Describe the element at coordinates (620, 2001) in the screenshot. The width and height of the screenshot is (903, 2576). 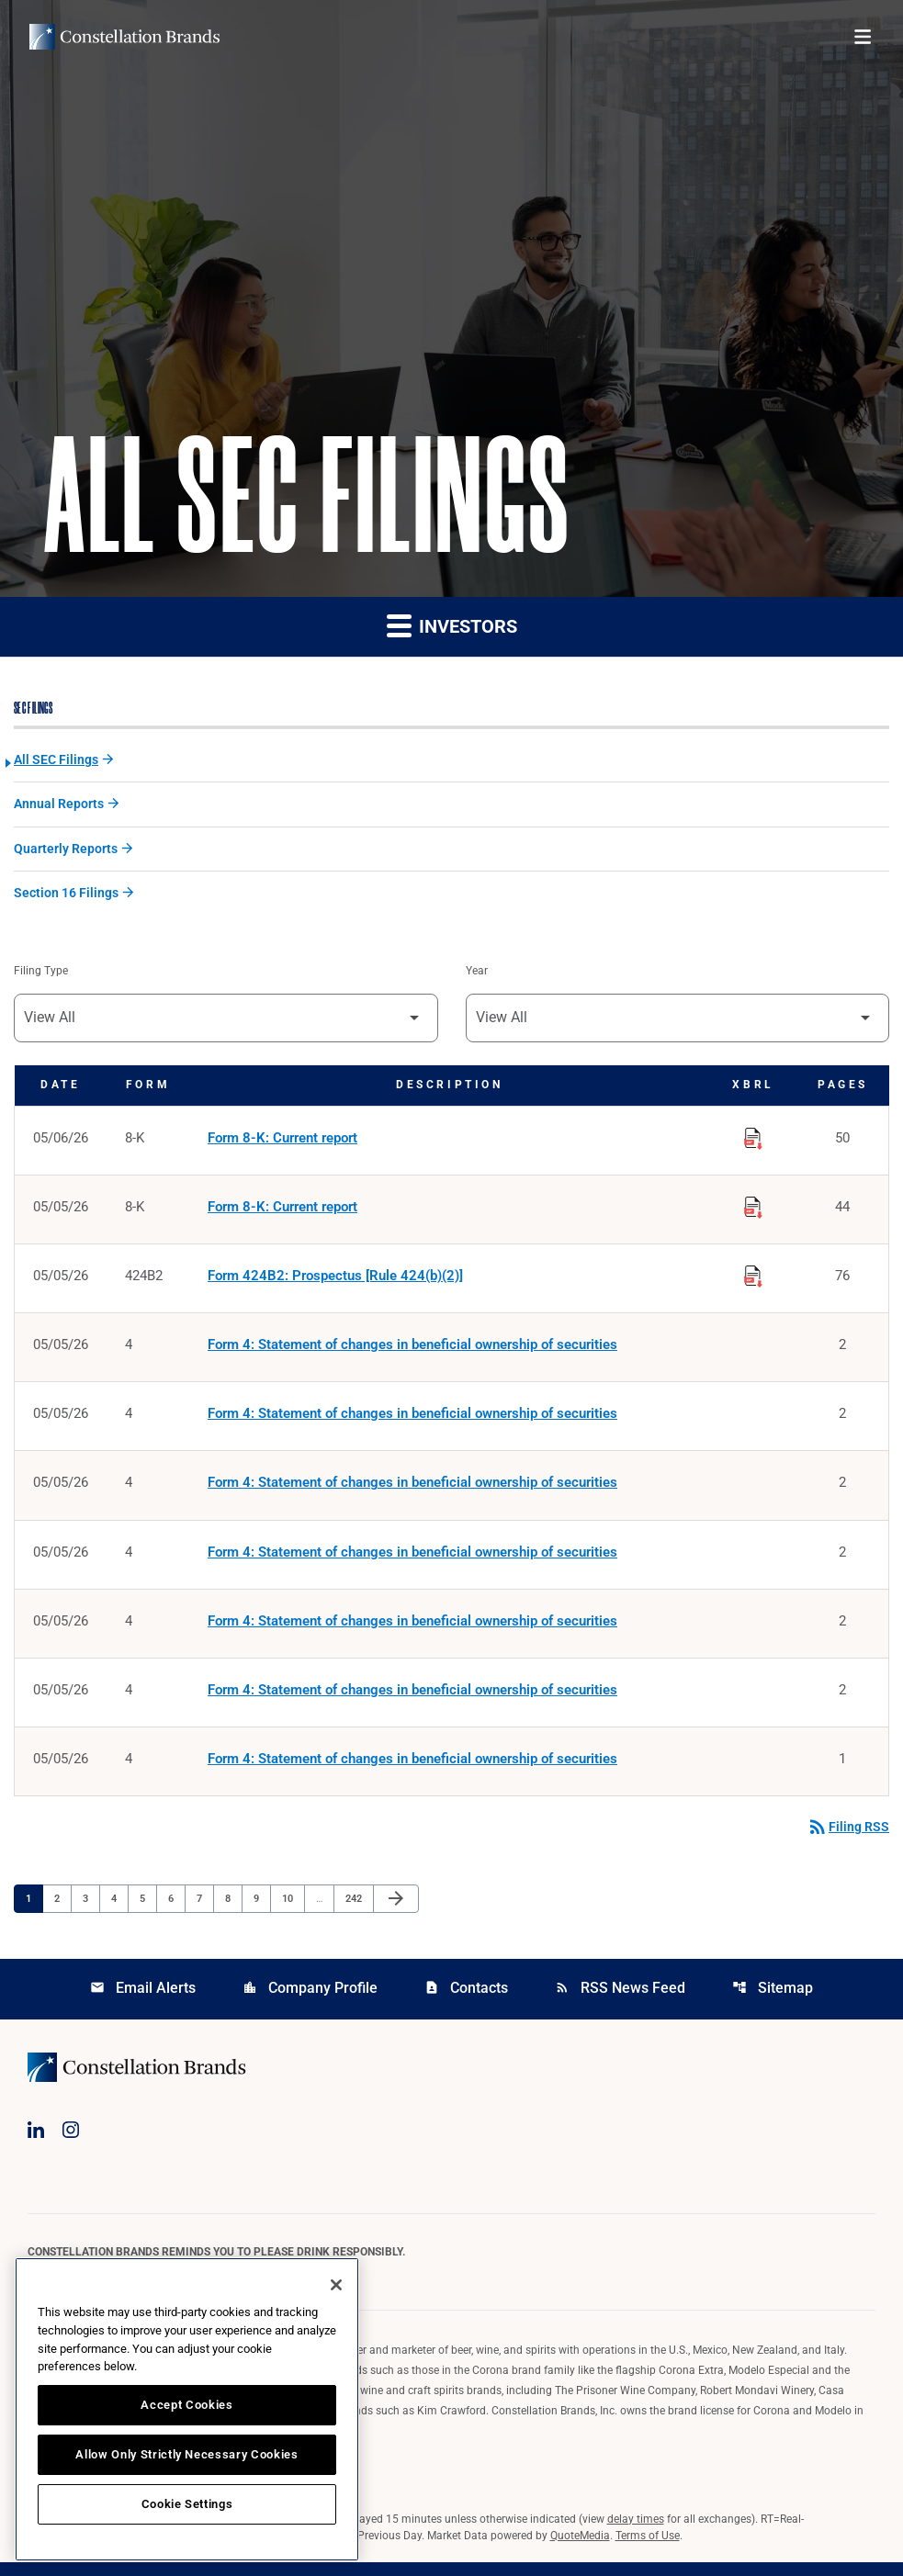
I see `RSS News Feed` at that location.